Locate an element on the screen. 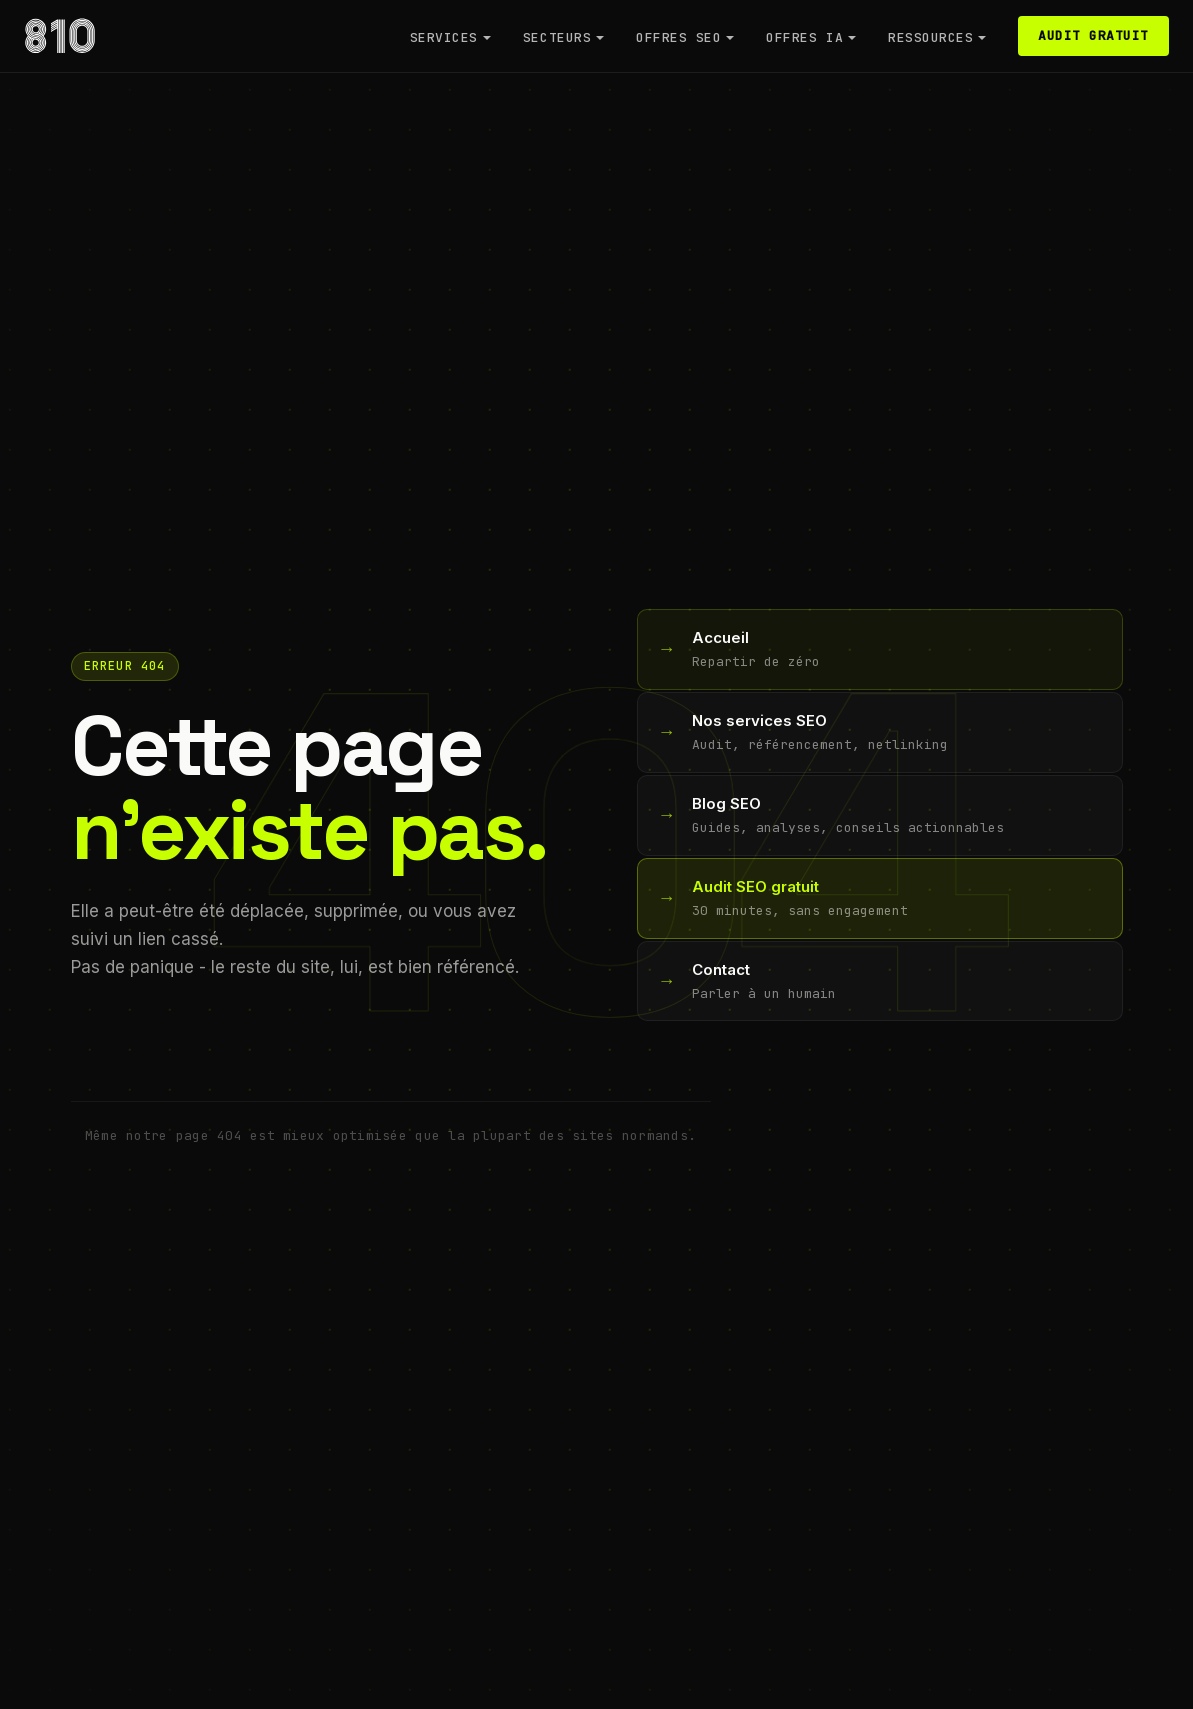  Ressources is located at coordinates (930, 37).